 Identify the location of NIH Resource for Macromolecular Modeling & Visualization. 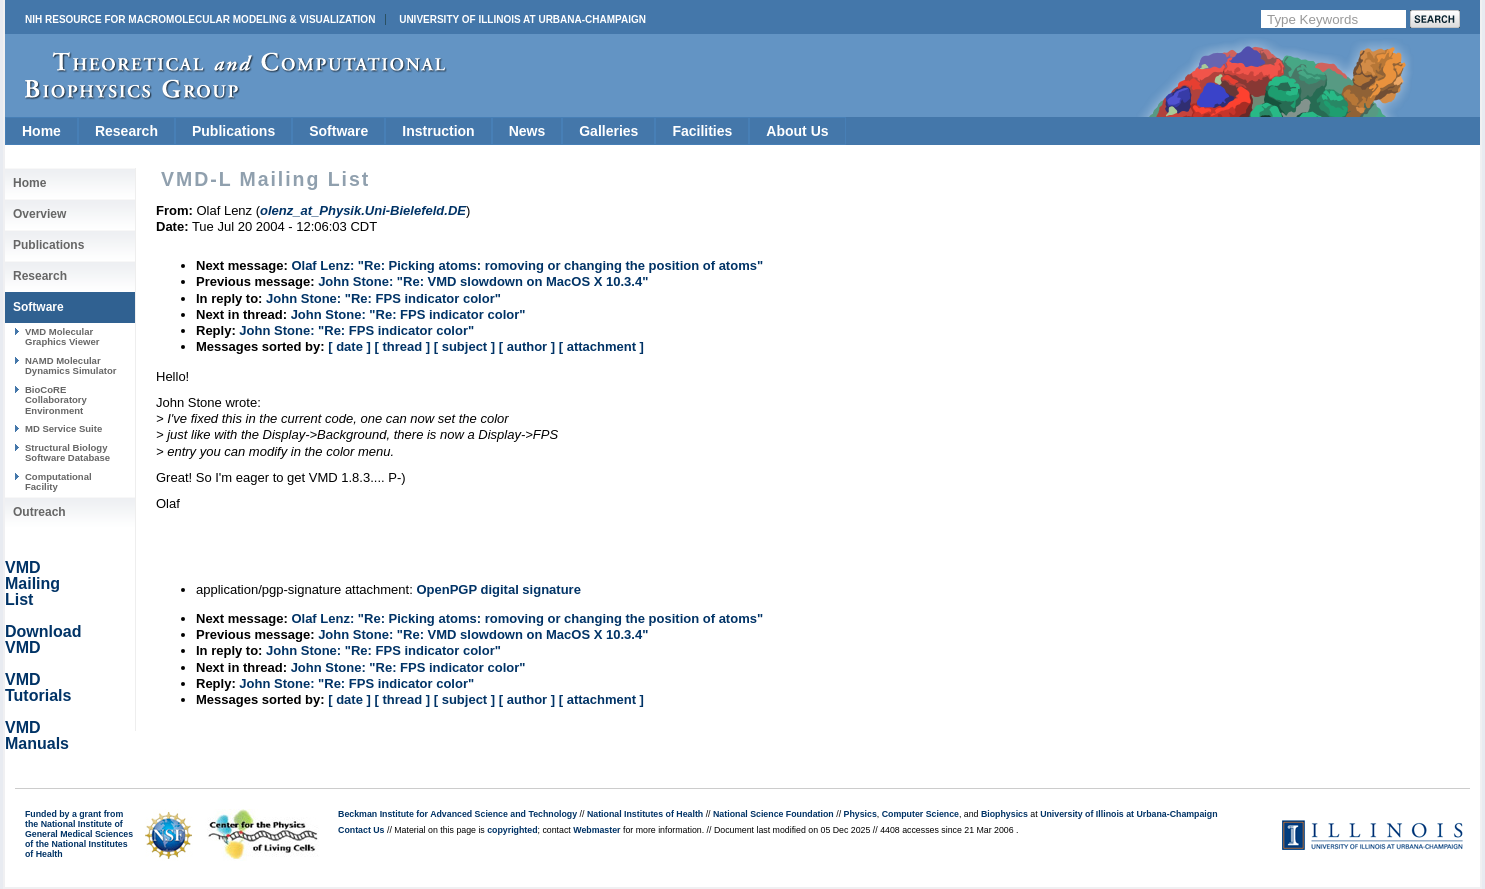
(200, 19).